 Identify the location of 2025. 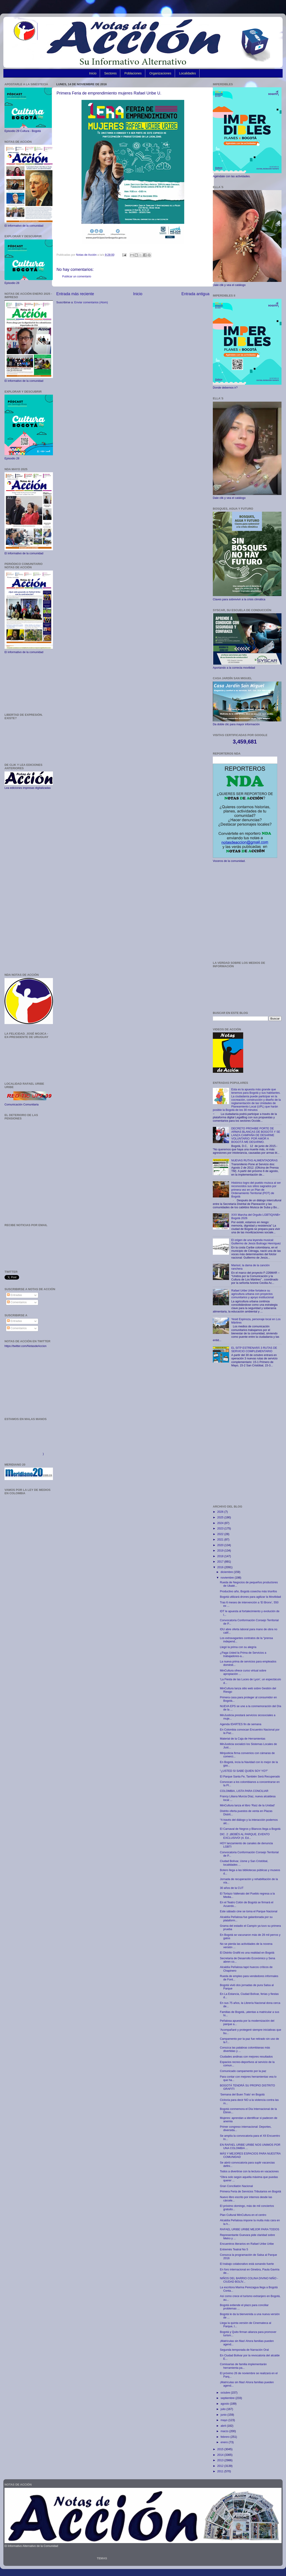
(220, 1517).